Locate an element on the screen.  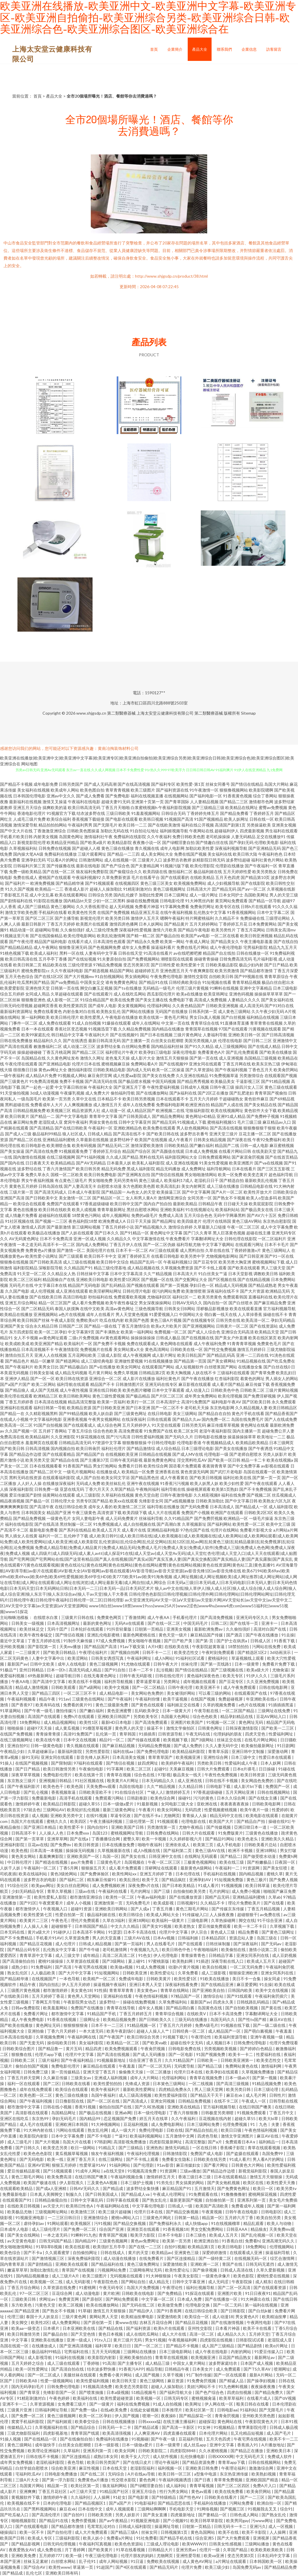
国产精品区一区二 is located at coordinates (108, 1197).